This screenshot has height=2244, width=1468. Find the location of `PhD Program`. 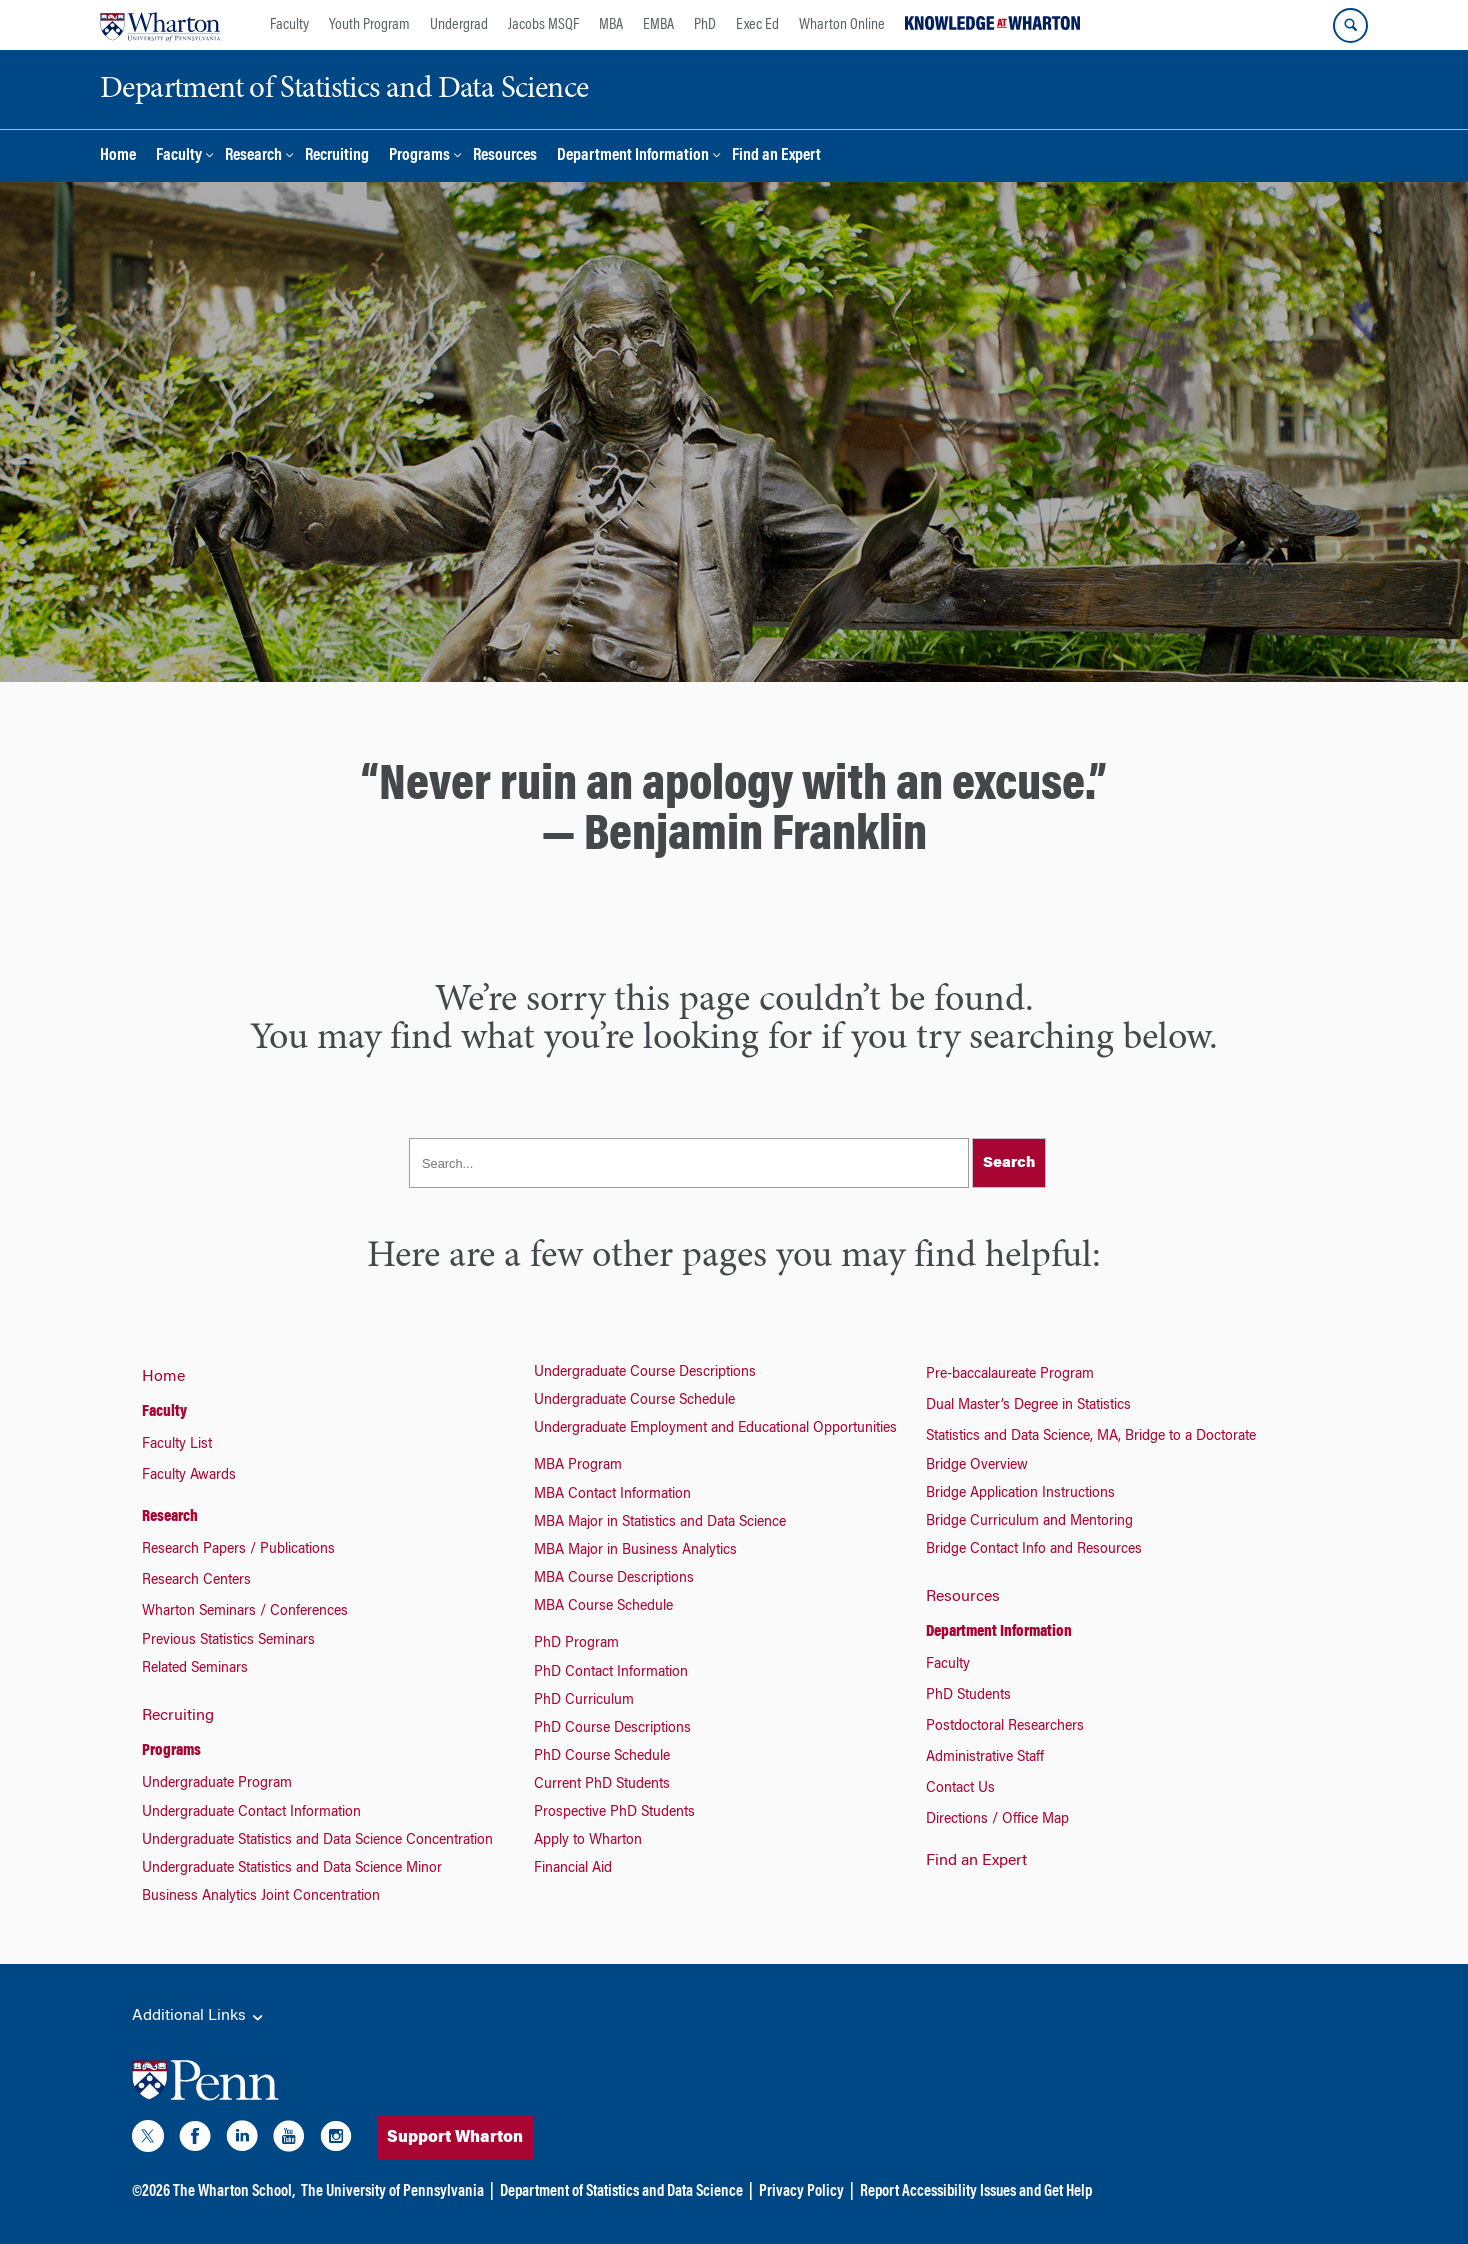

PhD Program is located at coordinates (576, 1644).